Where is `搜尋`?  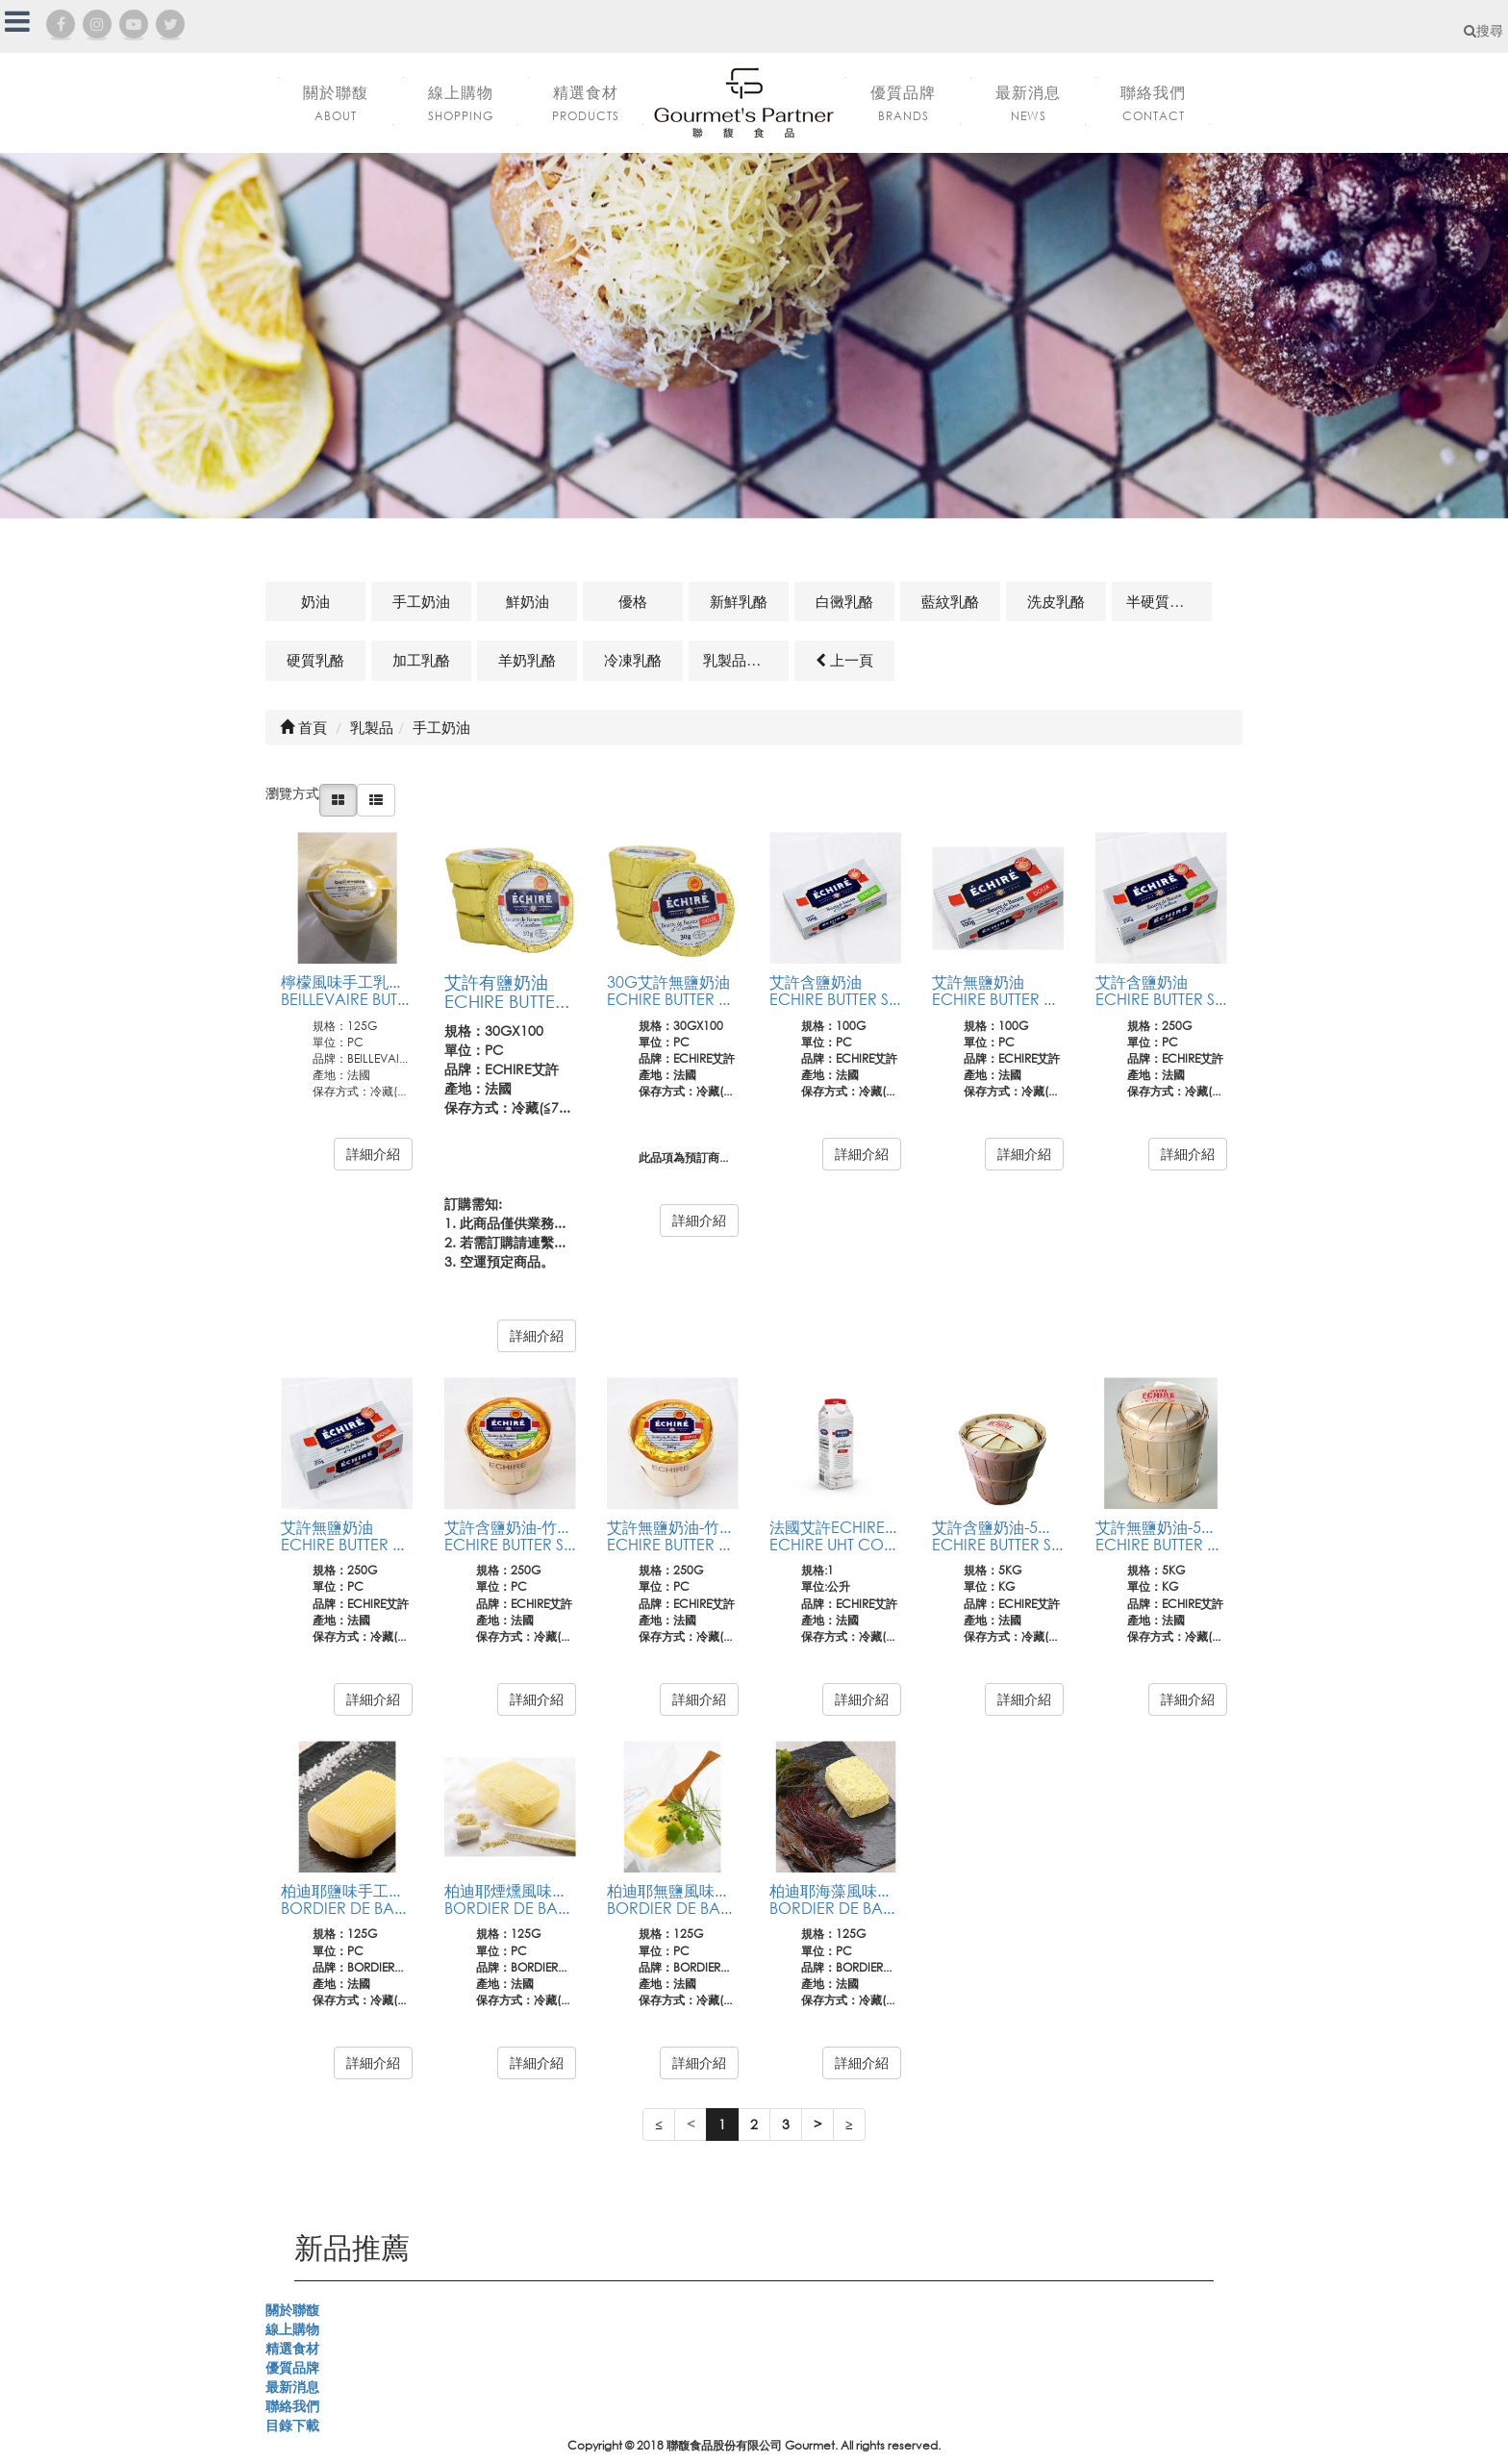
搜尋 is located at coordinates (1483, 30).